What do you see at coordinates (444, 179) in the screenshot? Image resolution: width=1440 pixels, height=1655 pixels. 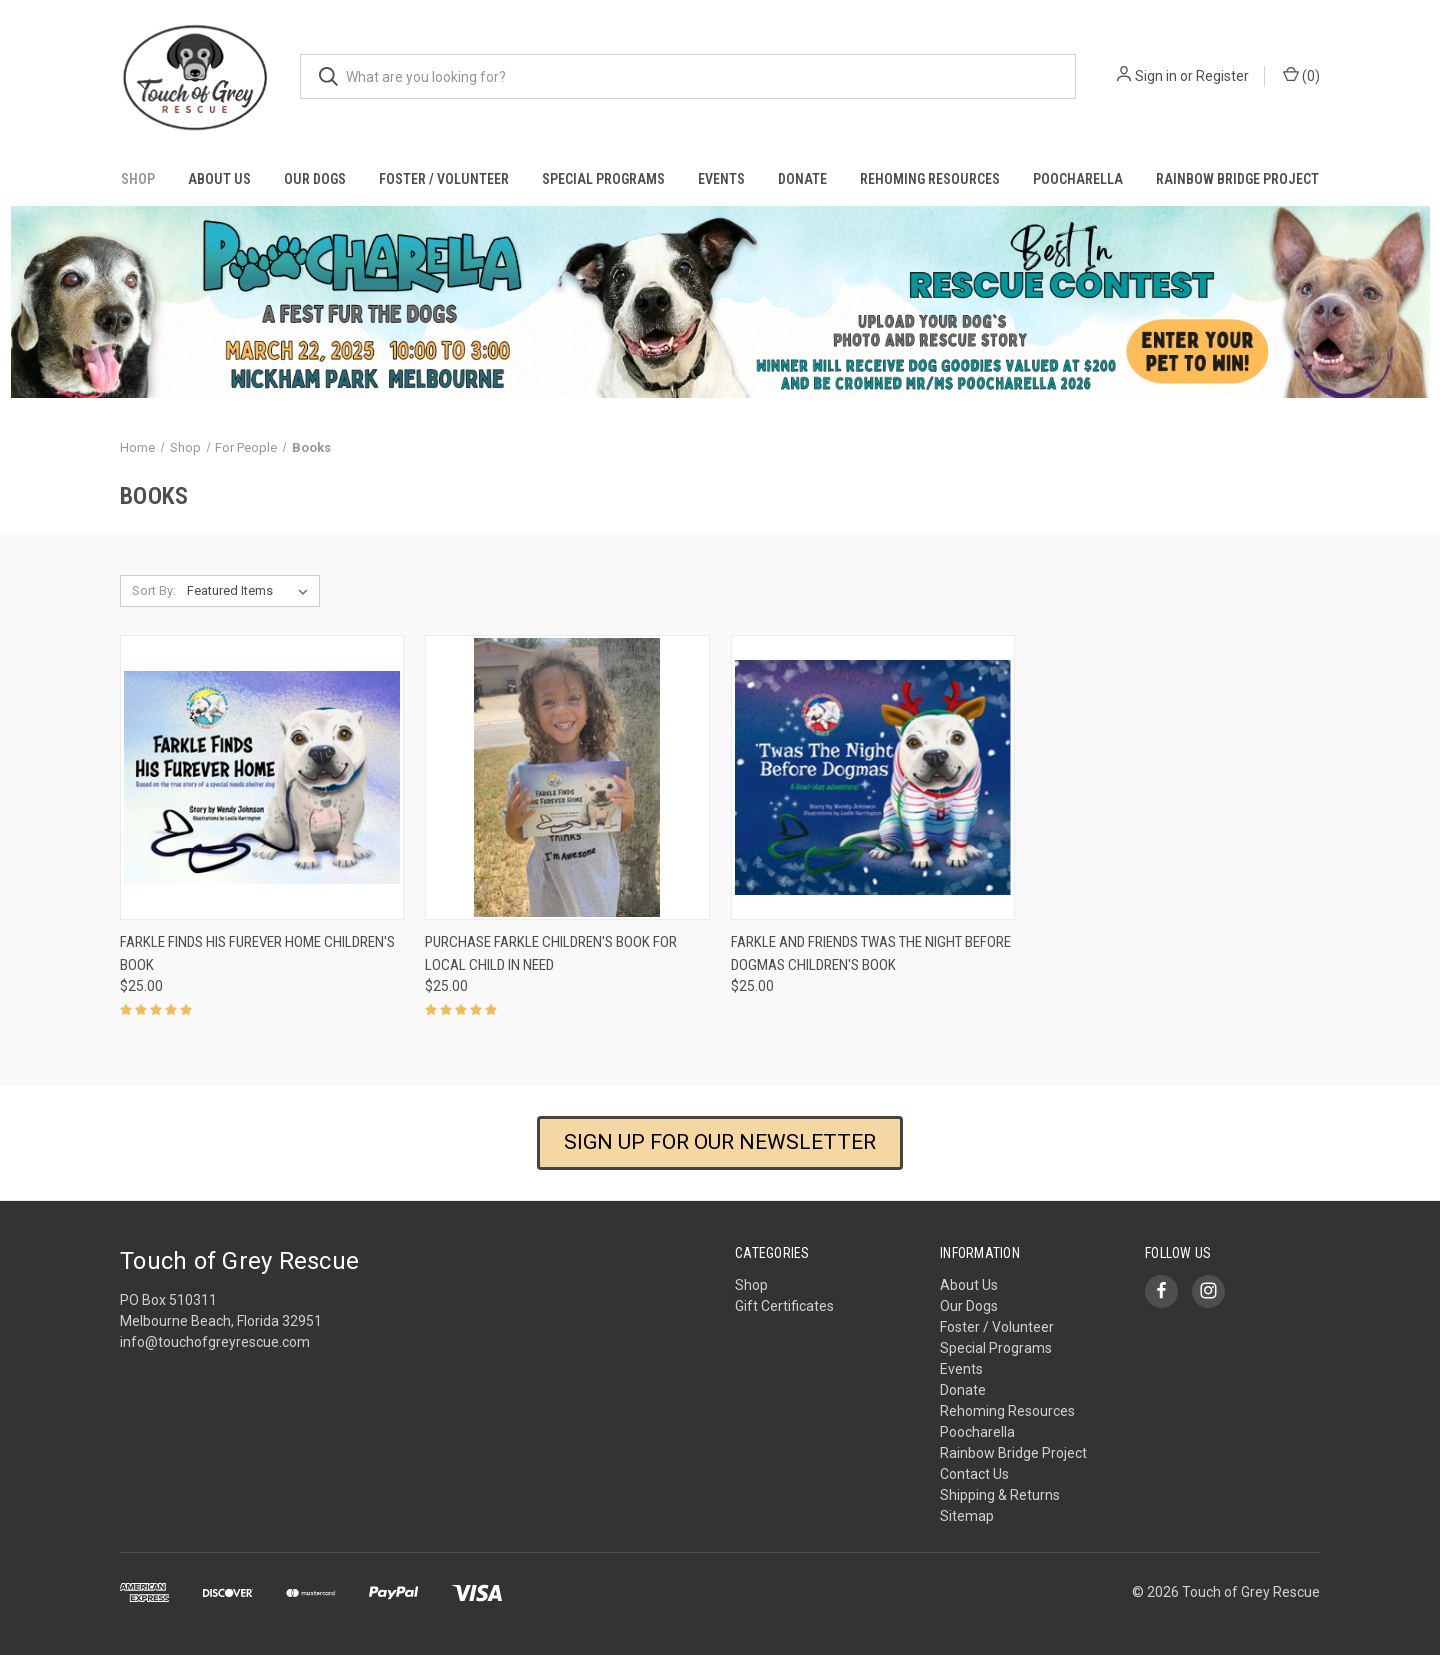 I see `Foster / Volunteer` at bounding box center [444, 179].